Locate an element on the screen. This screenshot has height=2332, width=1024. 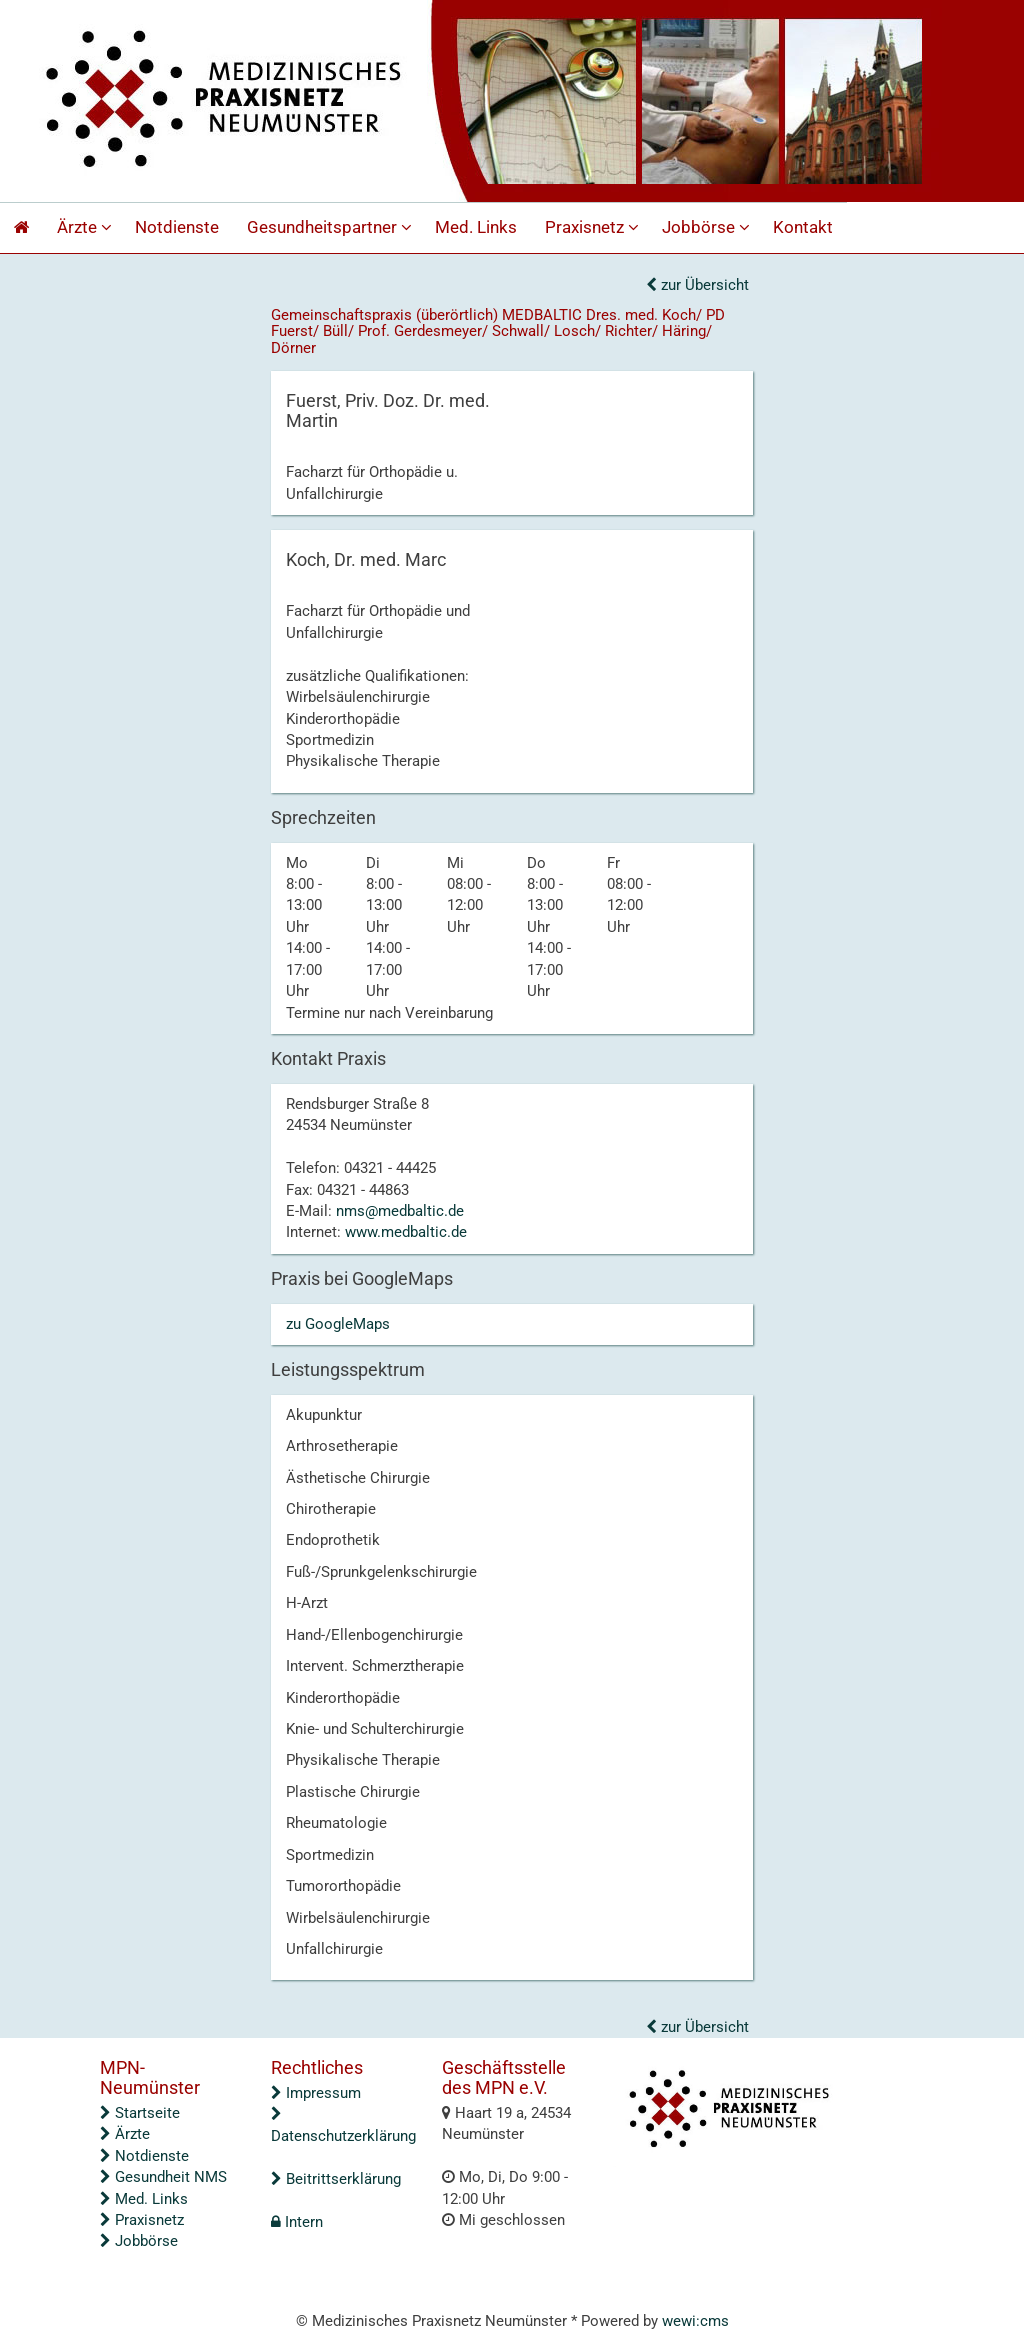
Gesundheitspartner is located at coordinates (332, 227).